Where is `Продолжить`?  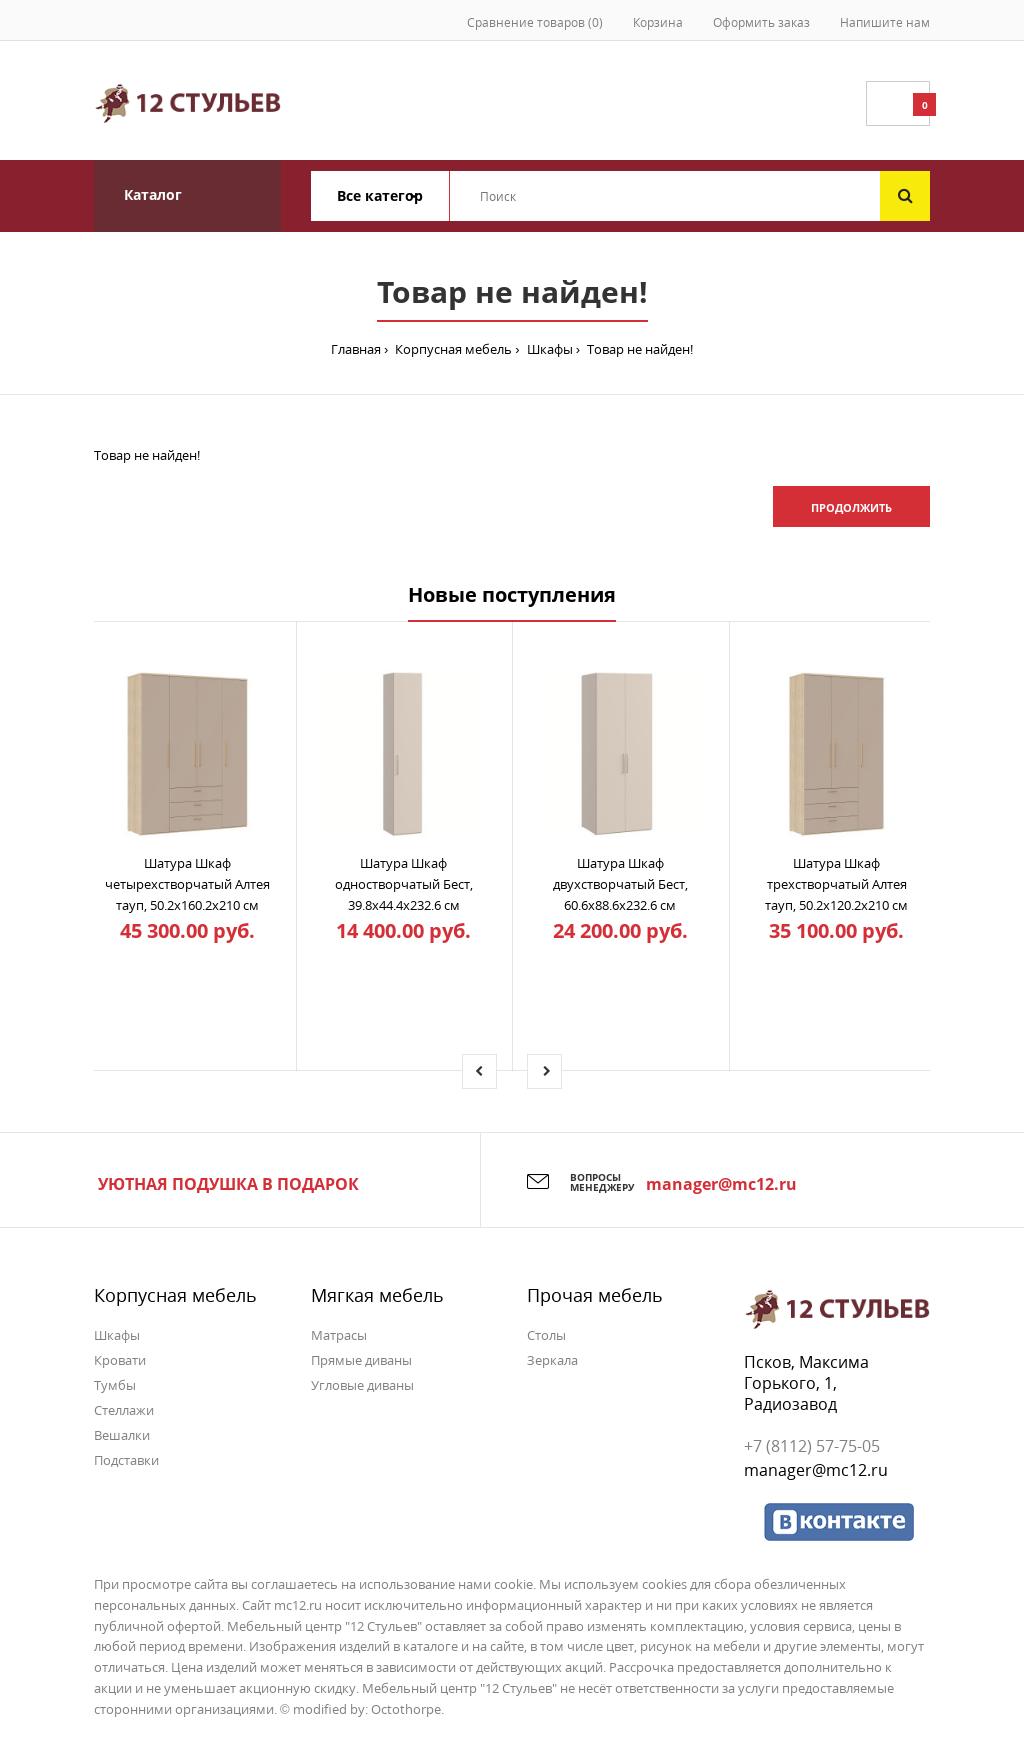
Продолжить is located at coordinates (851, 507).